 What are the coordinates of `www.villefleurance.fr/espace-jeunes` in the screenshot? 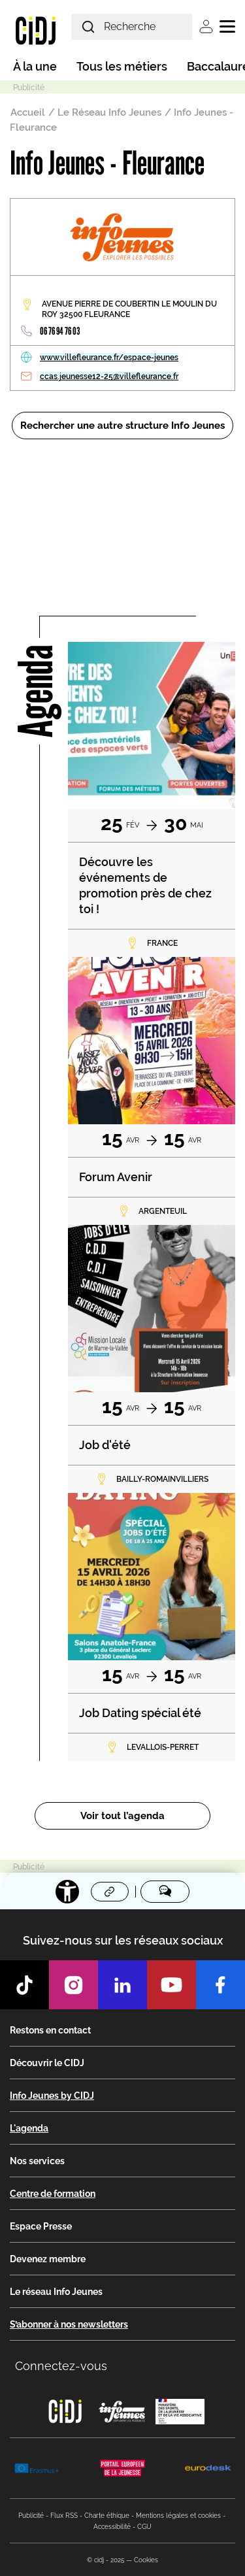 It's located at (109, 357).